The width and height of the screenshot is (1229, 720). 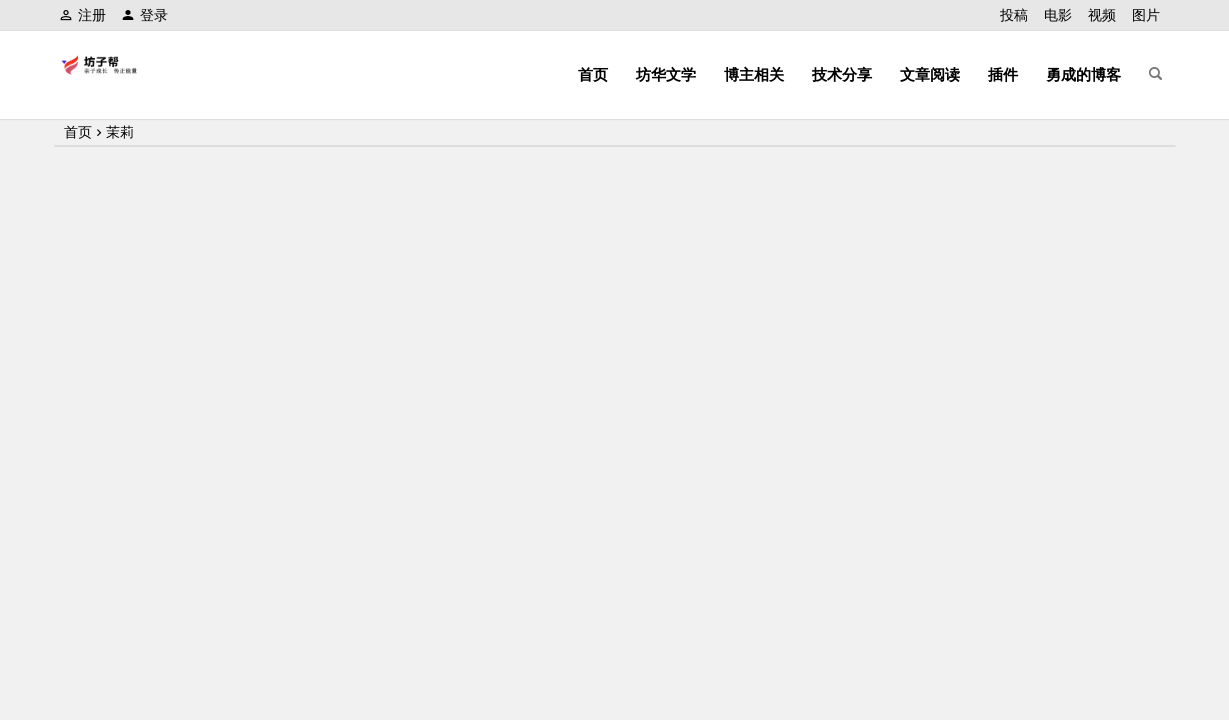 I want to click on 文章阅读, so click(x=930, y=74).